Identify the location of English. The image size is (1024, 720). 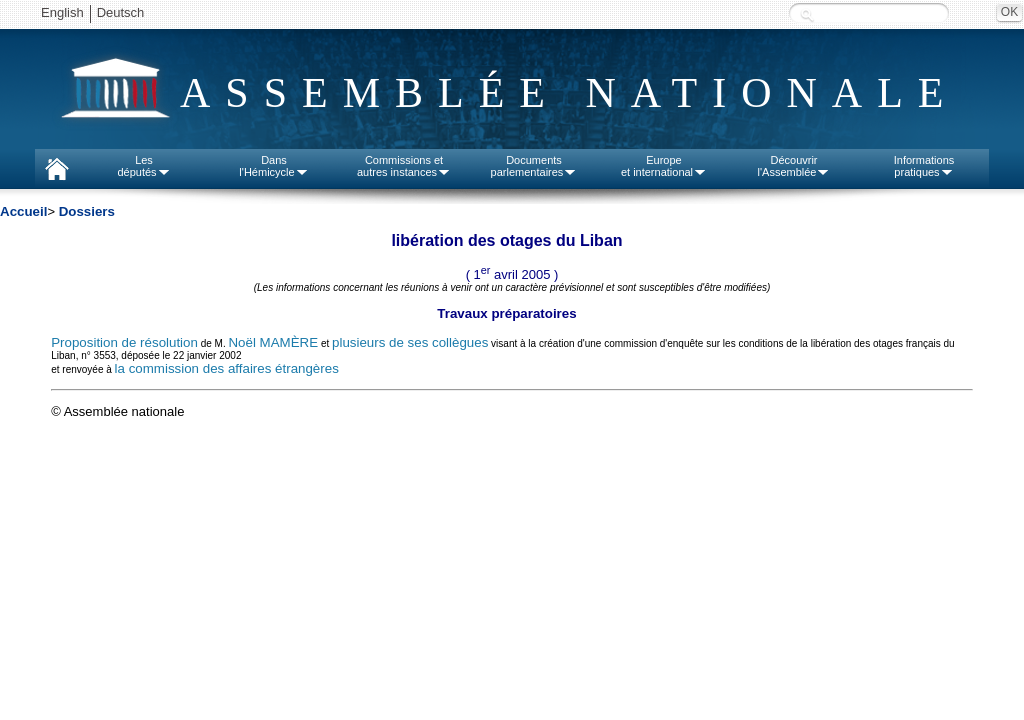
(62, 12).